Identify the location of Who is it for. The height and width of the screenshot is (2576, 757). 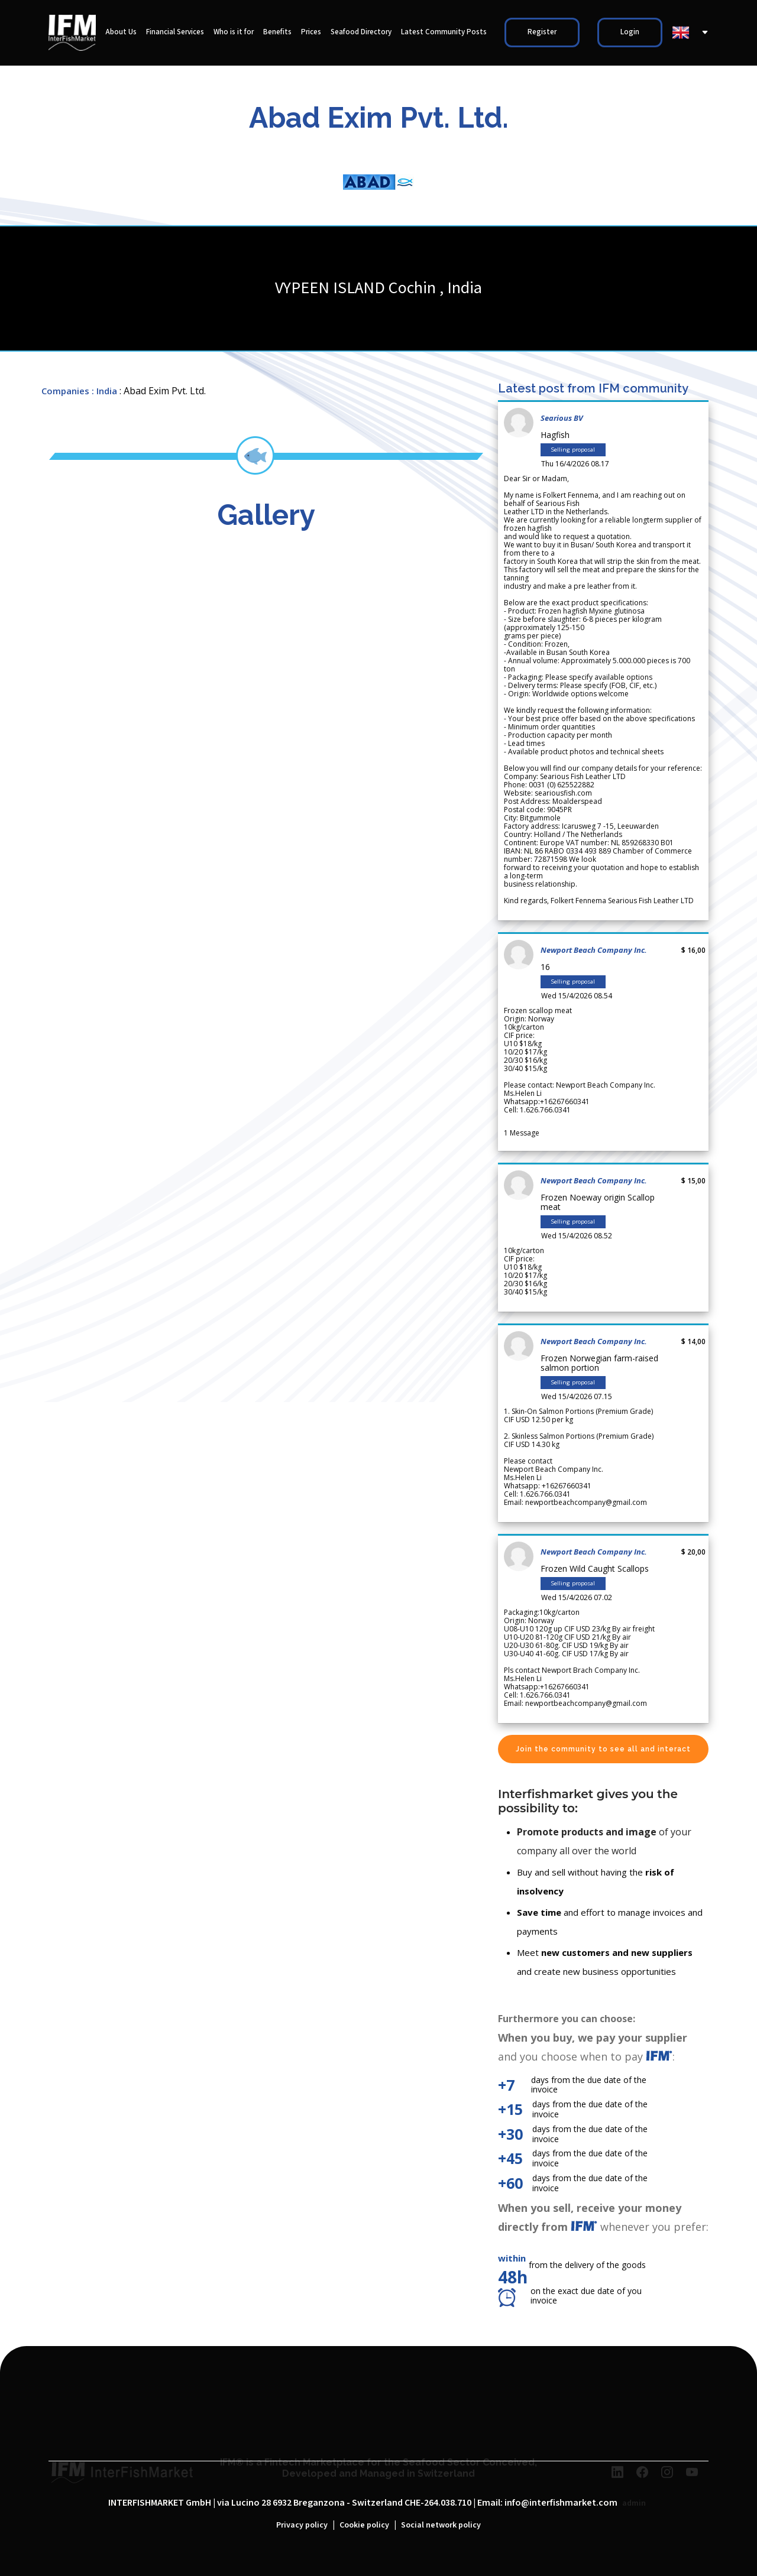
(233, 32).